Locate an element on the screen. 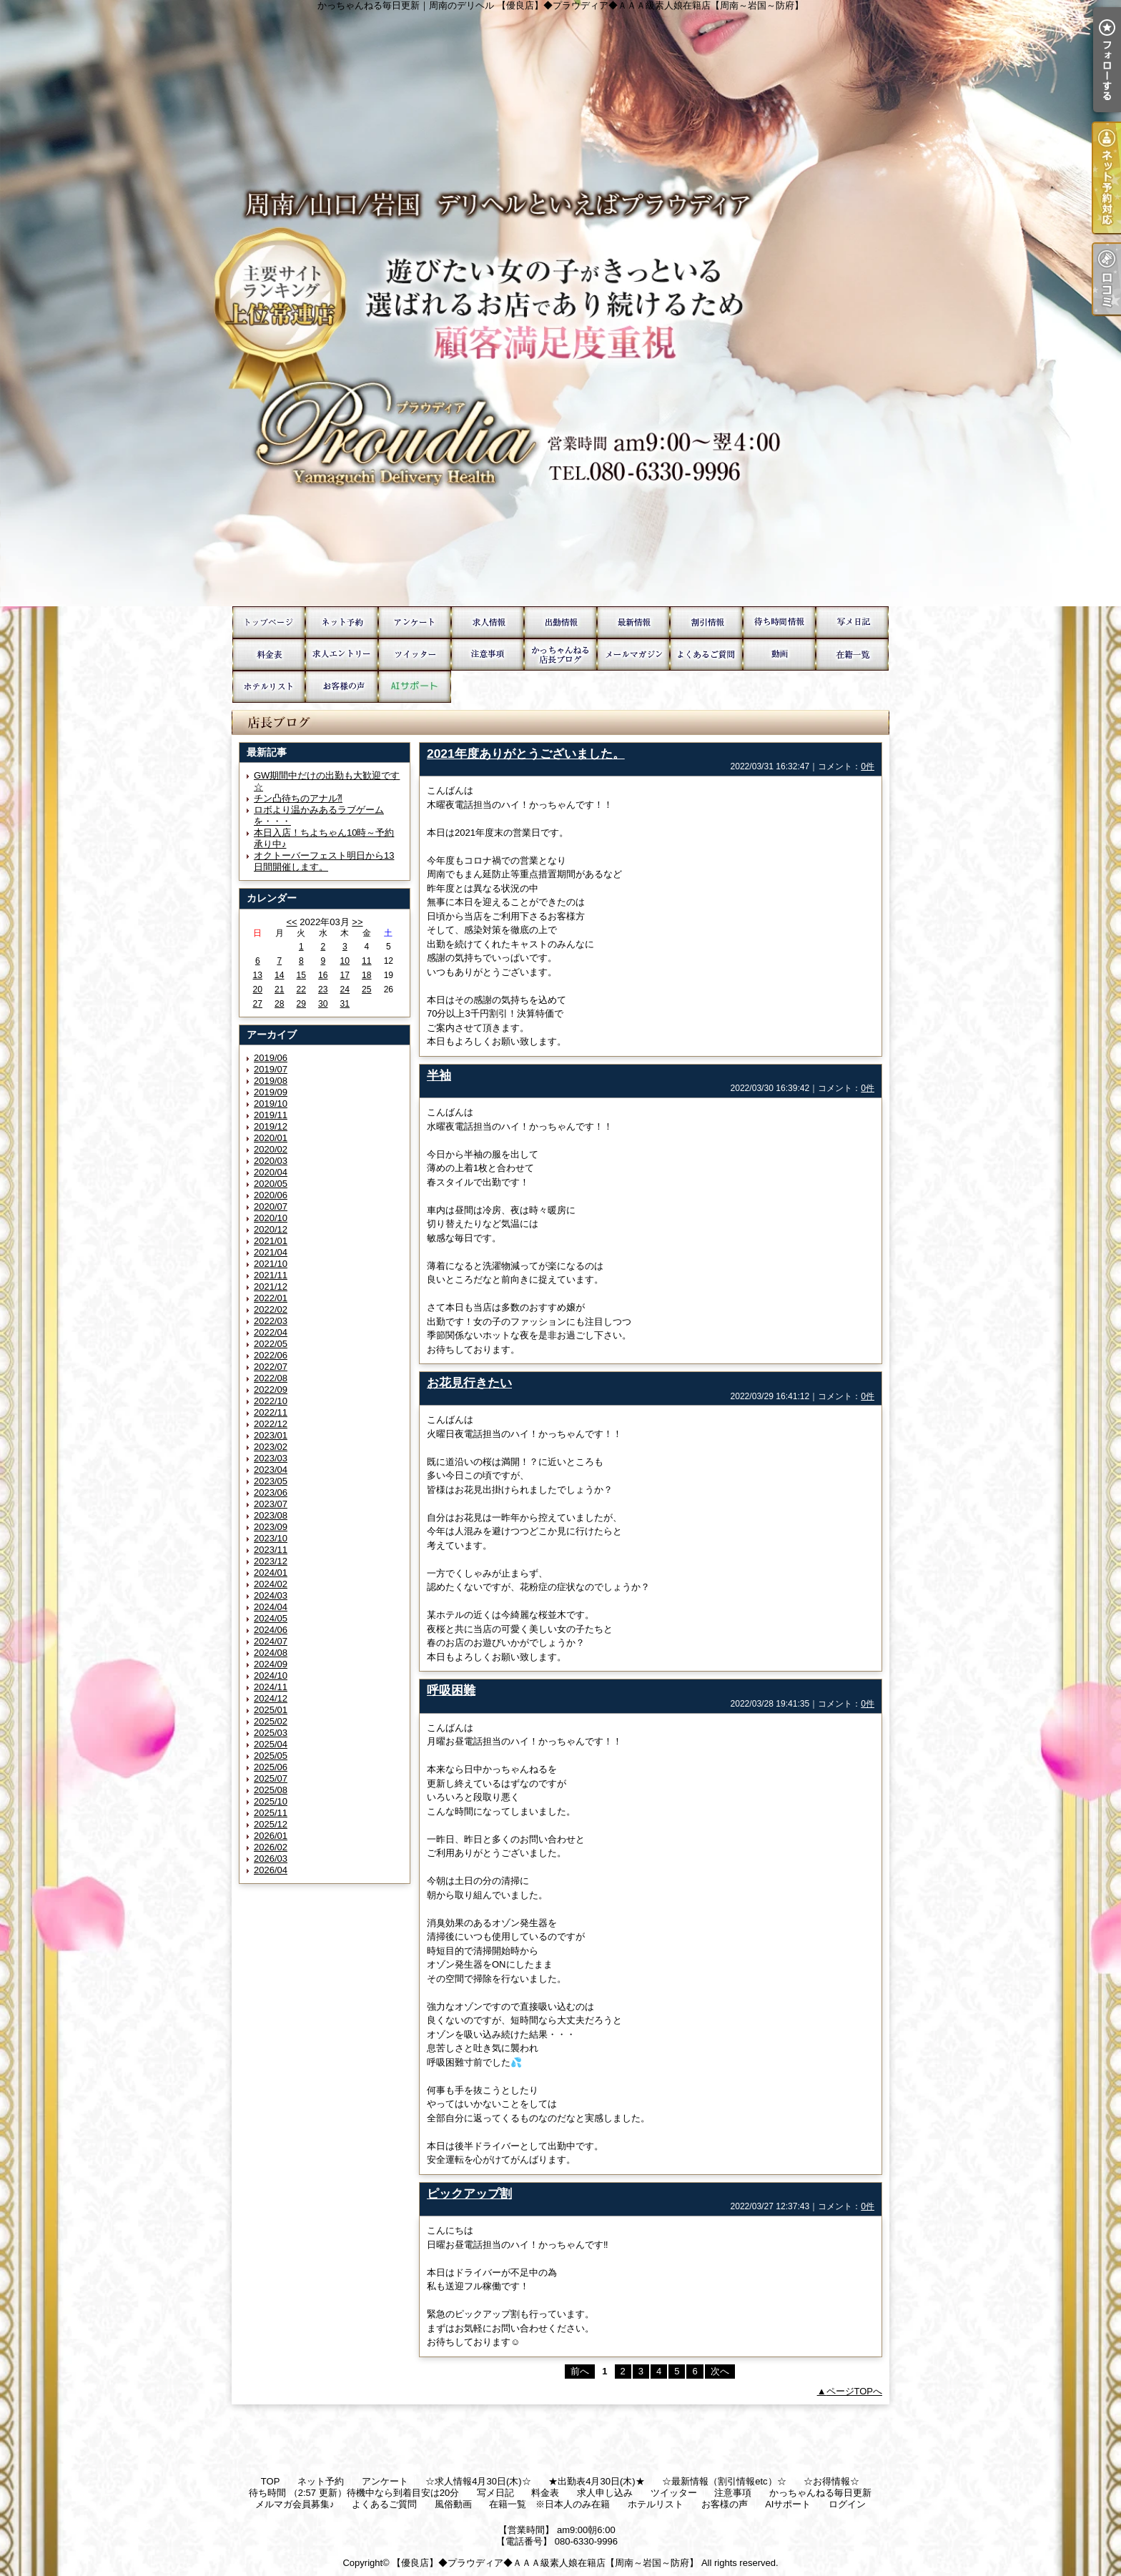 Image resolution: width=1121 pixels, height=2576 pixels. 22 is located at coordinates (301, 989).